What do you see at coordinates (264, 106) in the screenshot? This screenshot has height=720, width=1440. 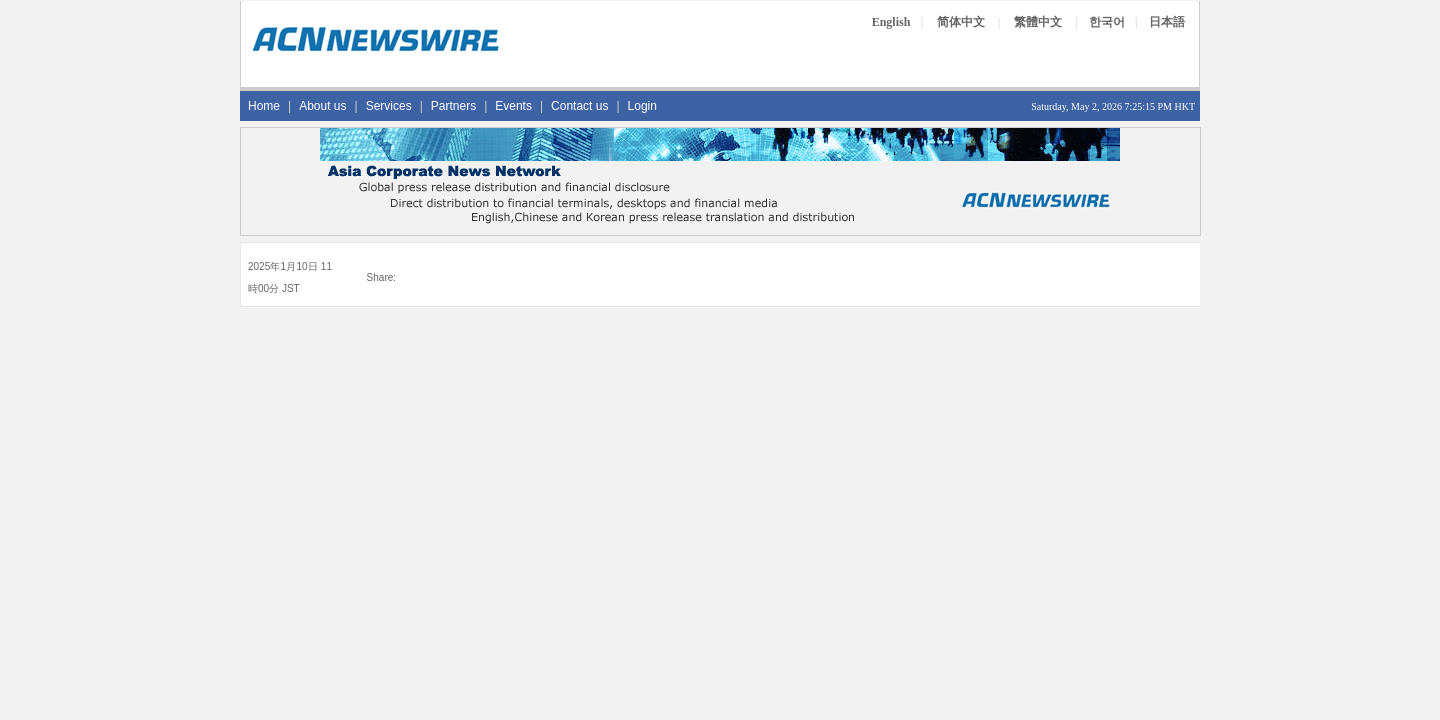 I see `Home` at bounding box center [264, 106].